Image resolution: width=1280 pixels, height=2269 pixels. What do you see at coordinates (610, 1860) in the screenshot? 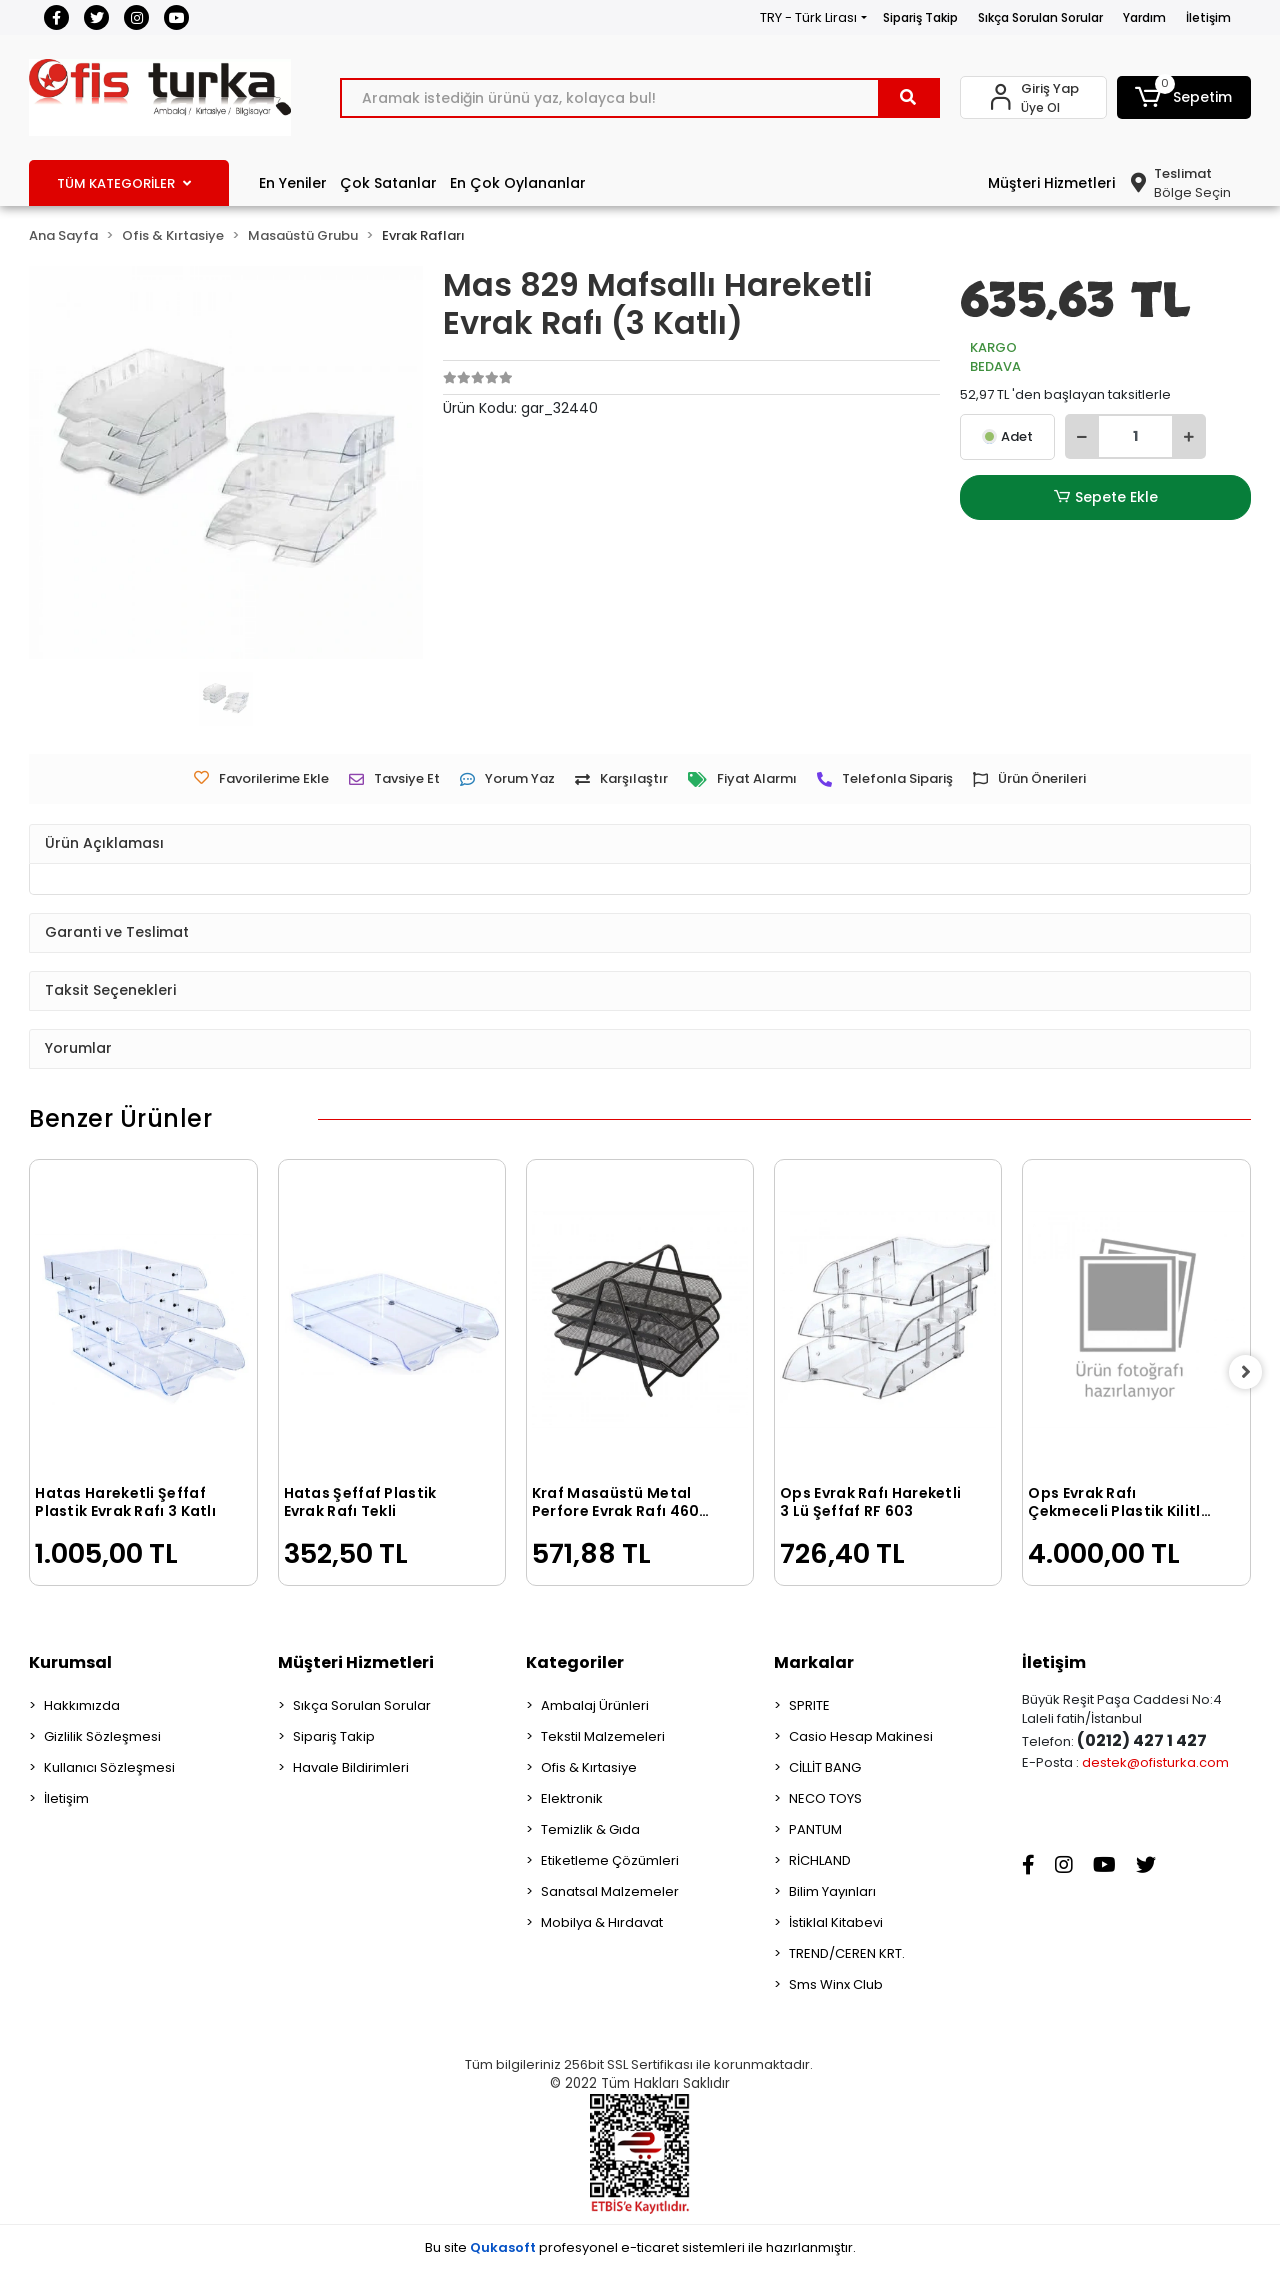
I see `Etiketleme Çözümleri` at bounding box center [610, 1860].